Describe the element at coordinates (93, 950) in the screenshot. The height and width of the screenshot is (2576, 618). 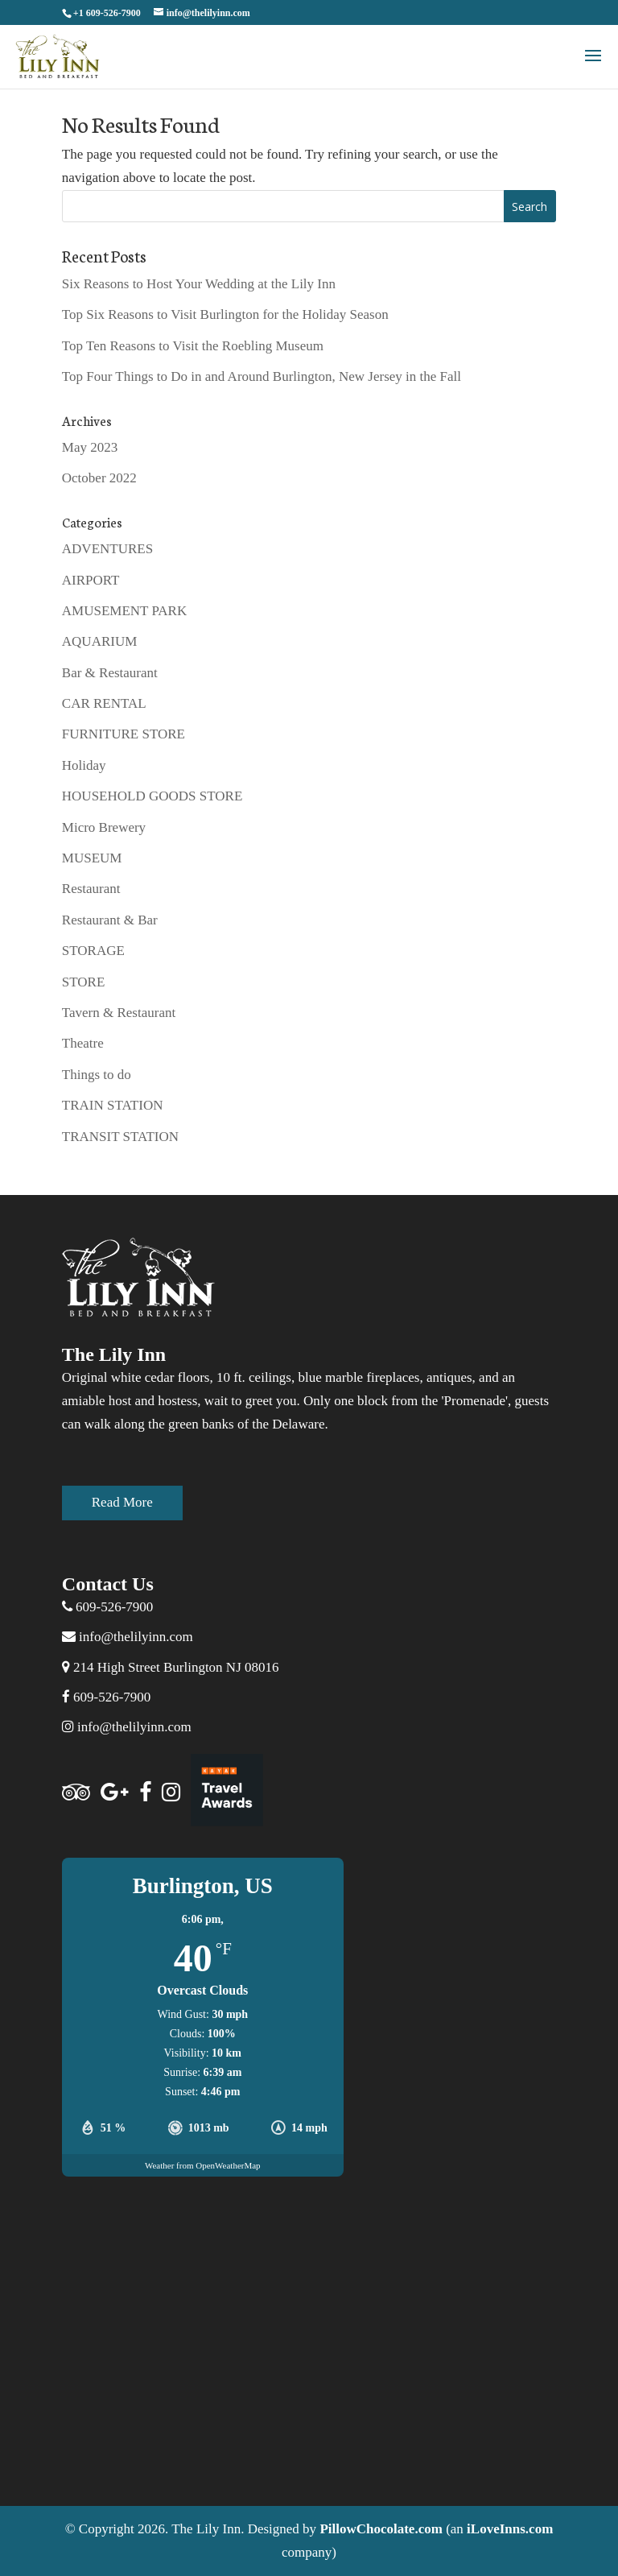
I see `STORAGE` at that location.